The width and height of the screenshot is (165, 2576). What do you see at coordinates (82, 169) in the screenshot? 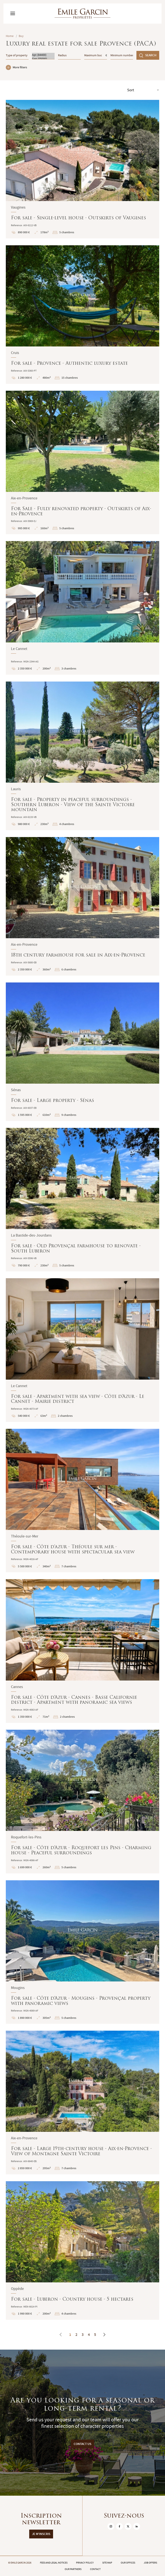
I see `For sale - Single-level house - Outskirts of Vaugines : En savoir plus` at bounding box center [82, 169].